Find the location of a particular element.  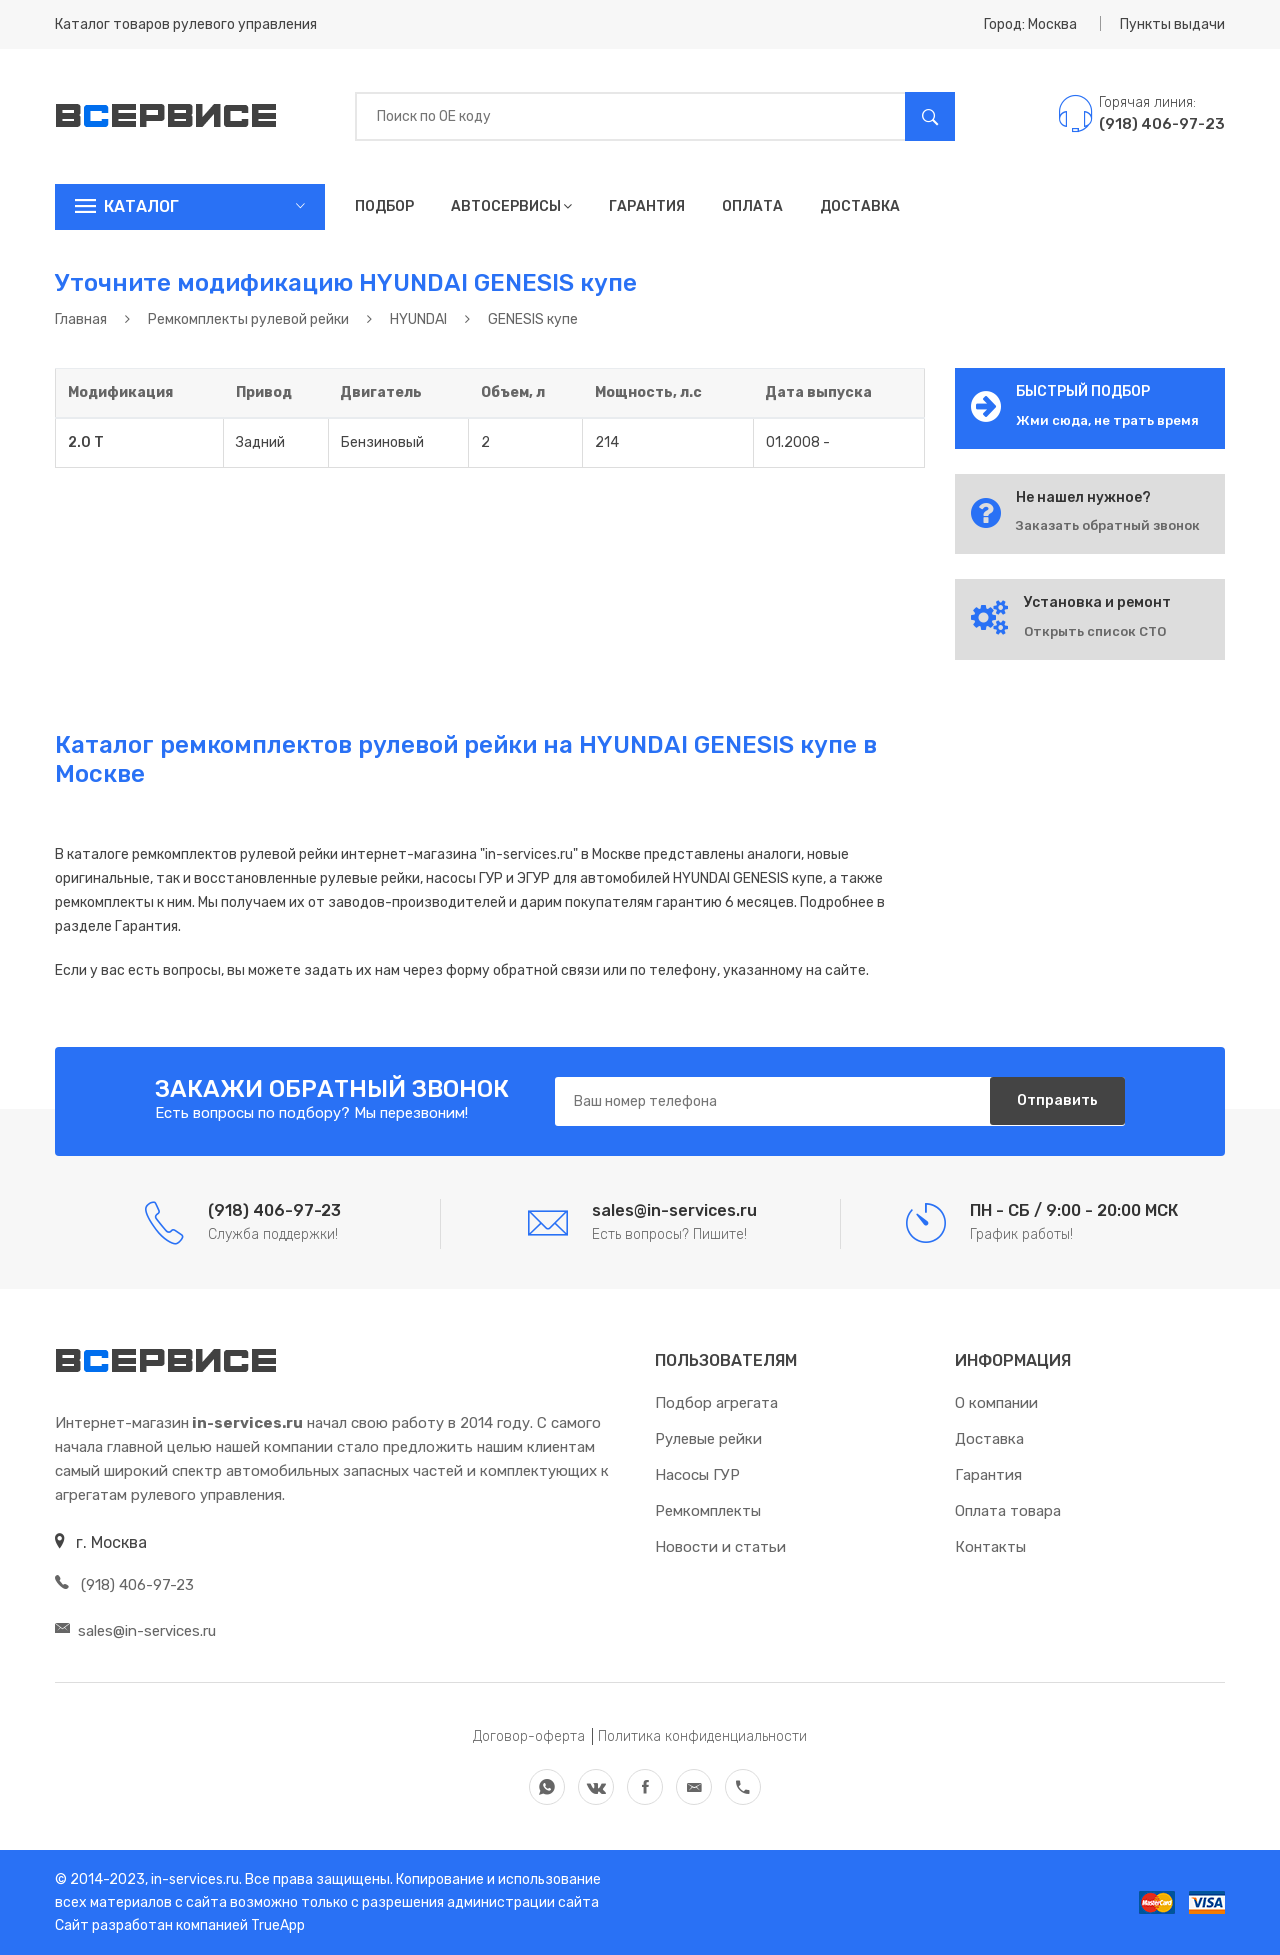

in-services.ru is located at coordinates (193, 1879).